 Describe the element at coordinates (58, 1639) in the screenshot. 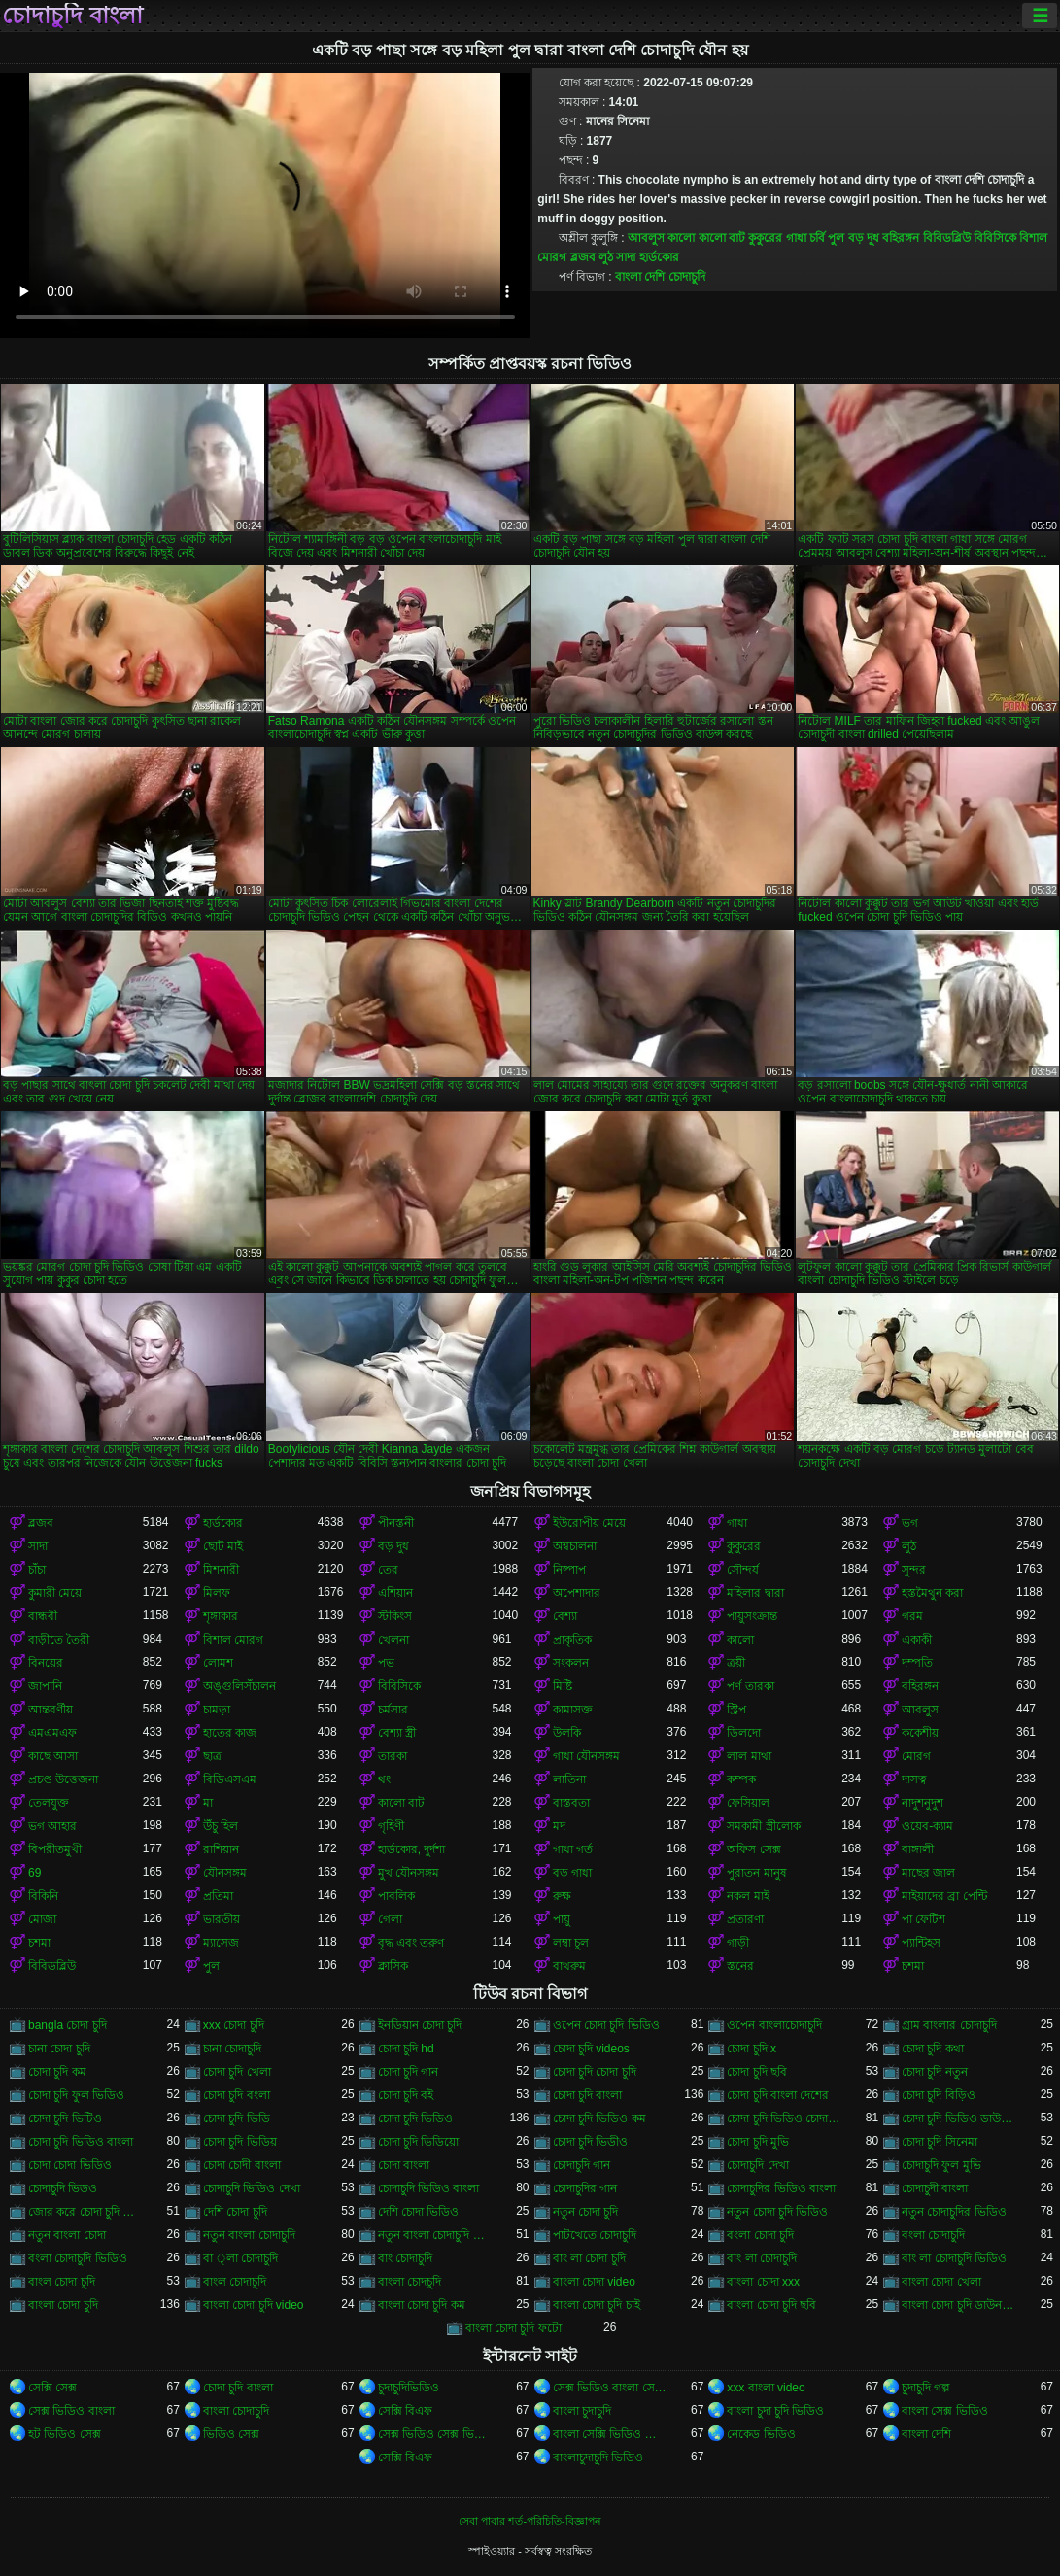

I see `বাড়ীতে তৈরী` at that location.